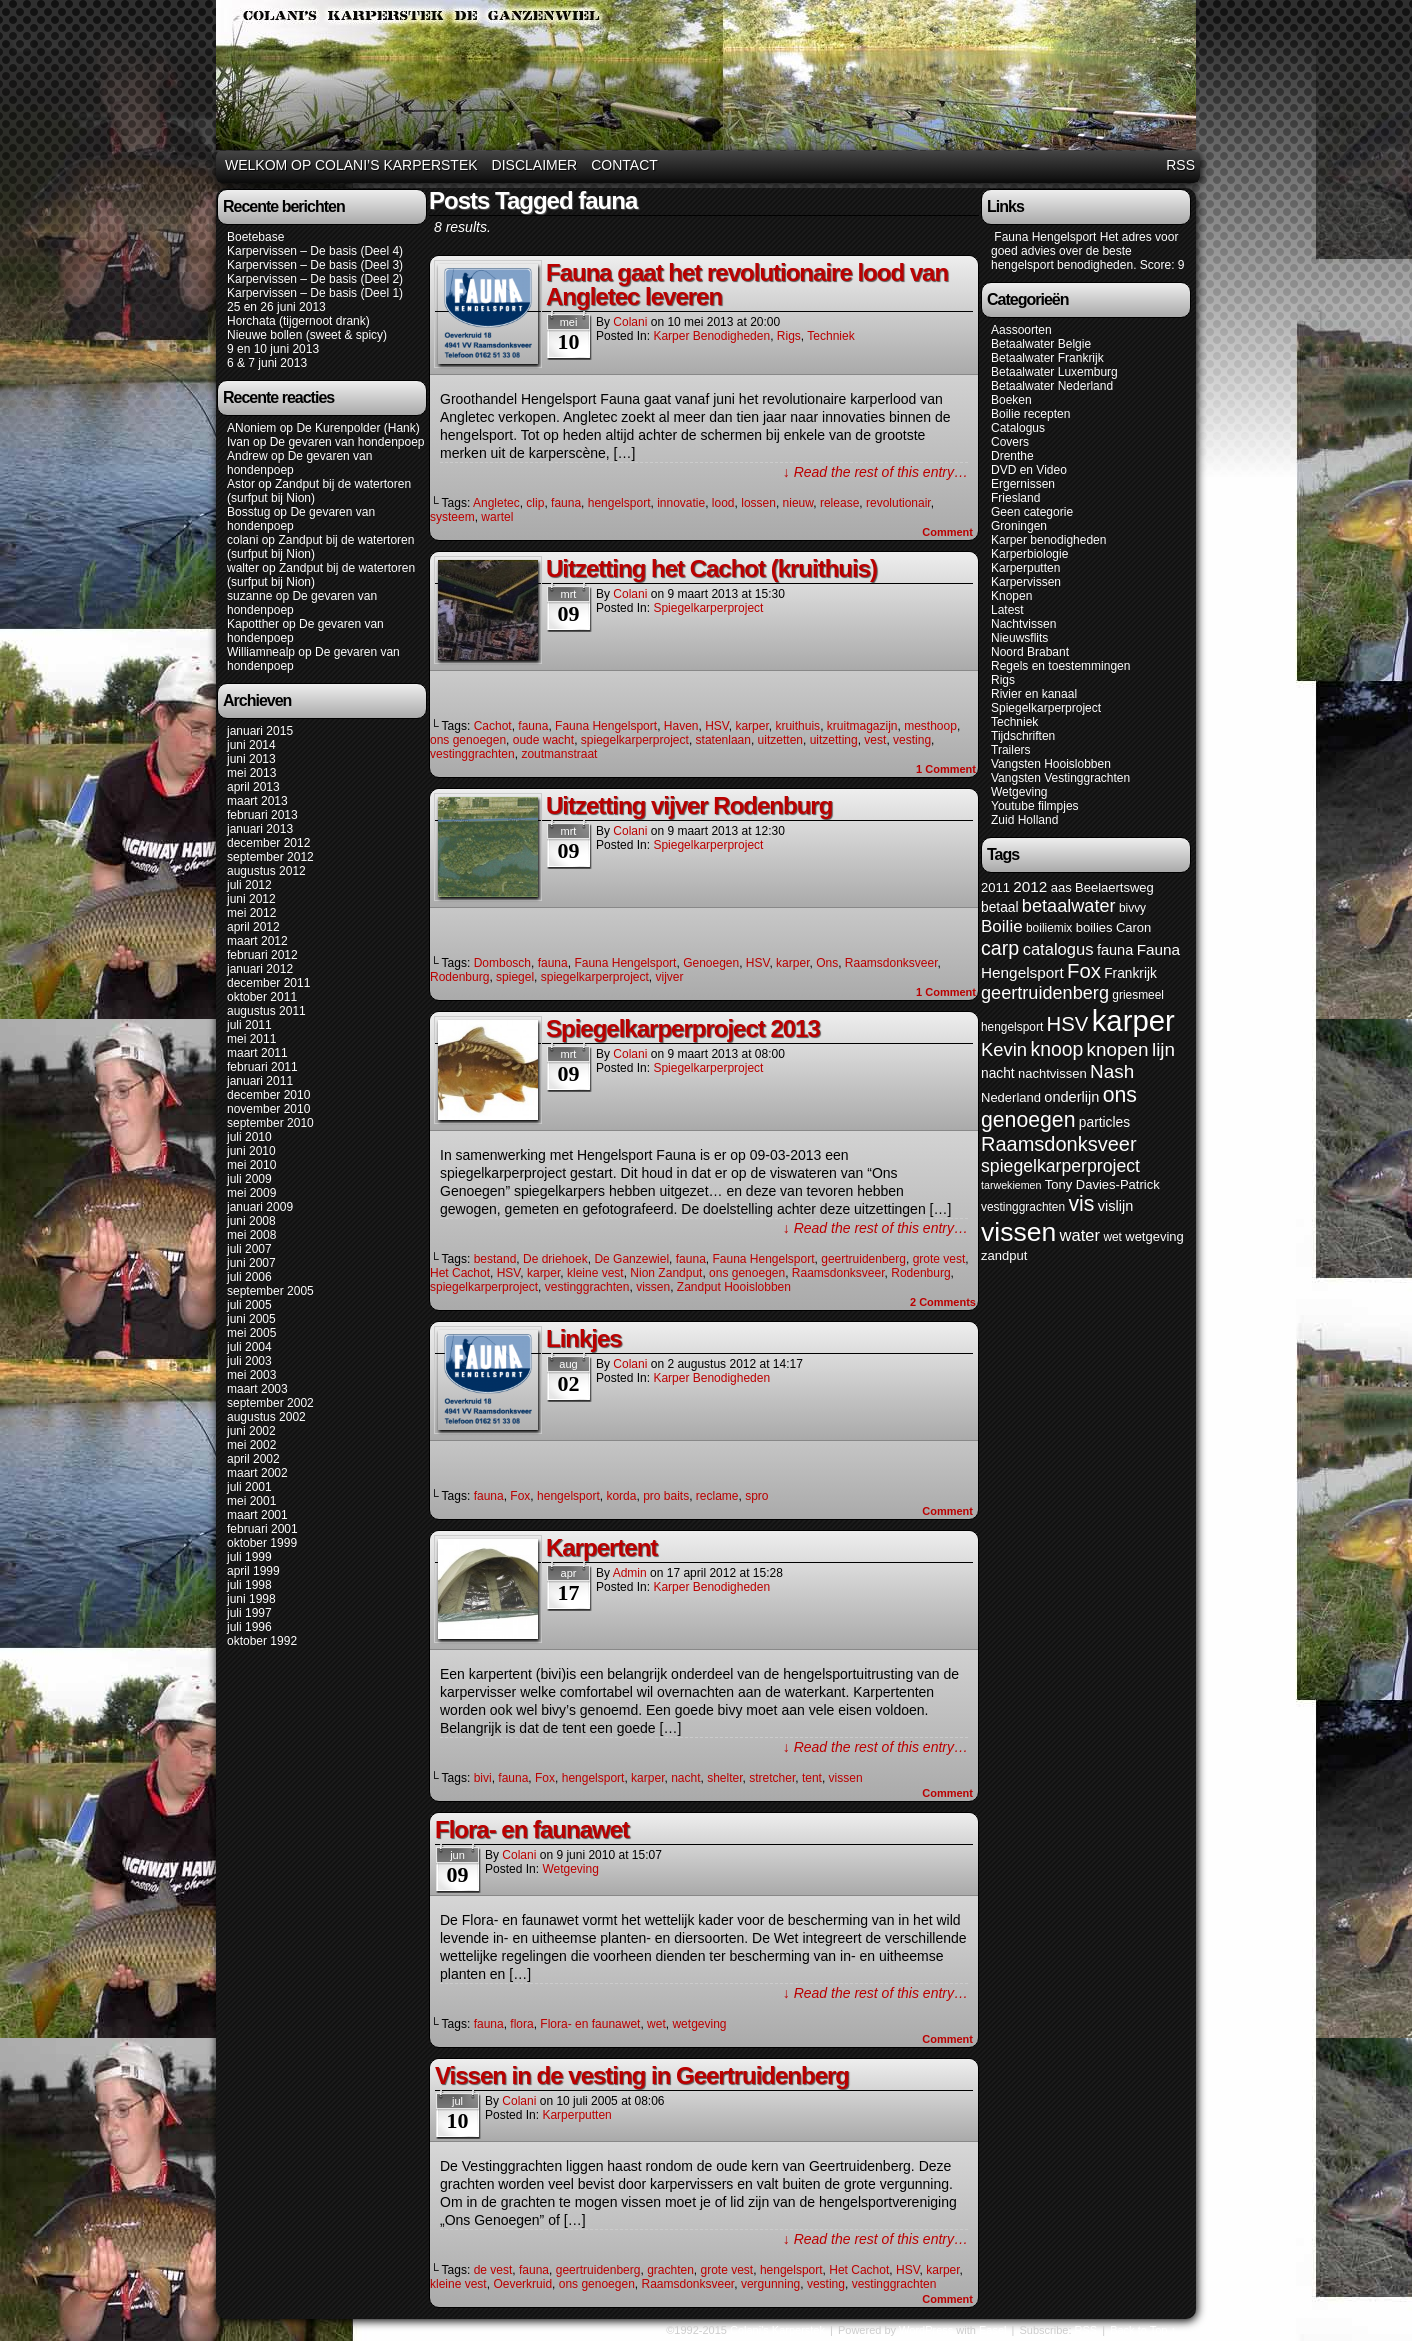  I want to click on Rodenburg, so click(459, 977).